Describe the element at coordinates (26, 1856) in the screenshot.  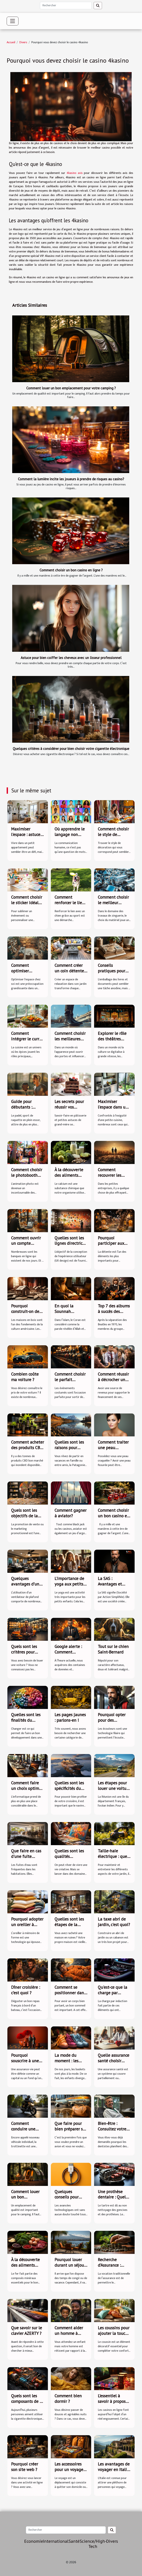
I see `Que faire en cas d'une fuite d'eau?` at that location.